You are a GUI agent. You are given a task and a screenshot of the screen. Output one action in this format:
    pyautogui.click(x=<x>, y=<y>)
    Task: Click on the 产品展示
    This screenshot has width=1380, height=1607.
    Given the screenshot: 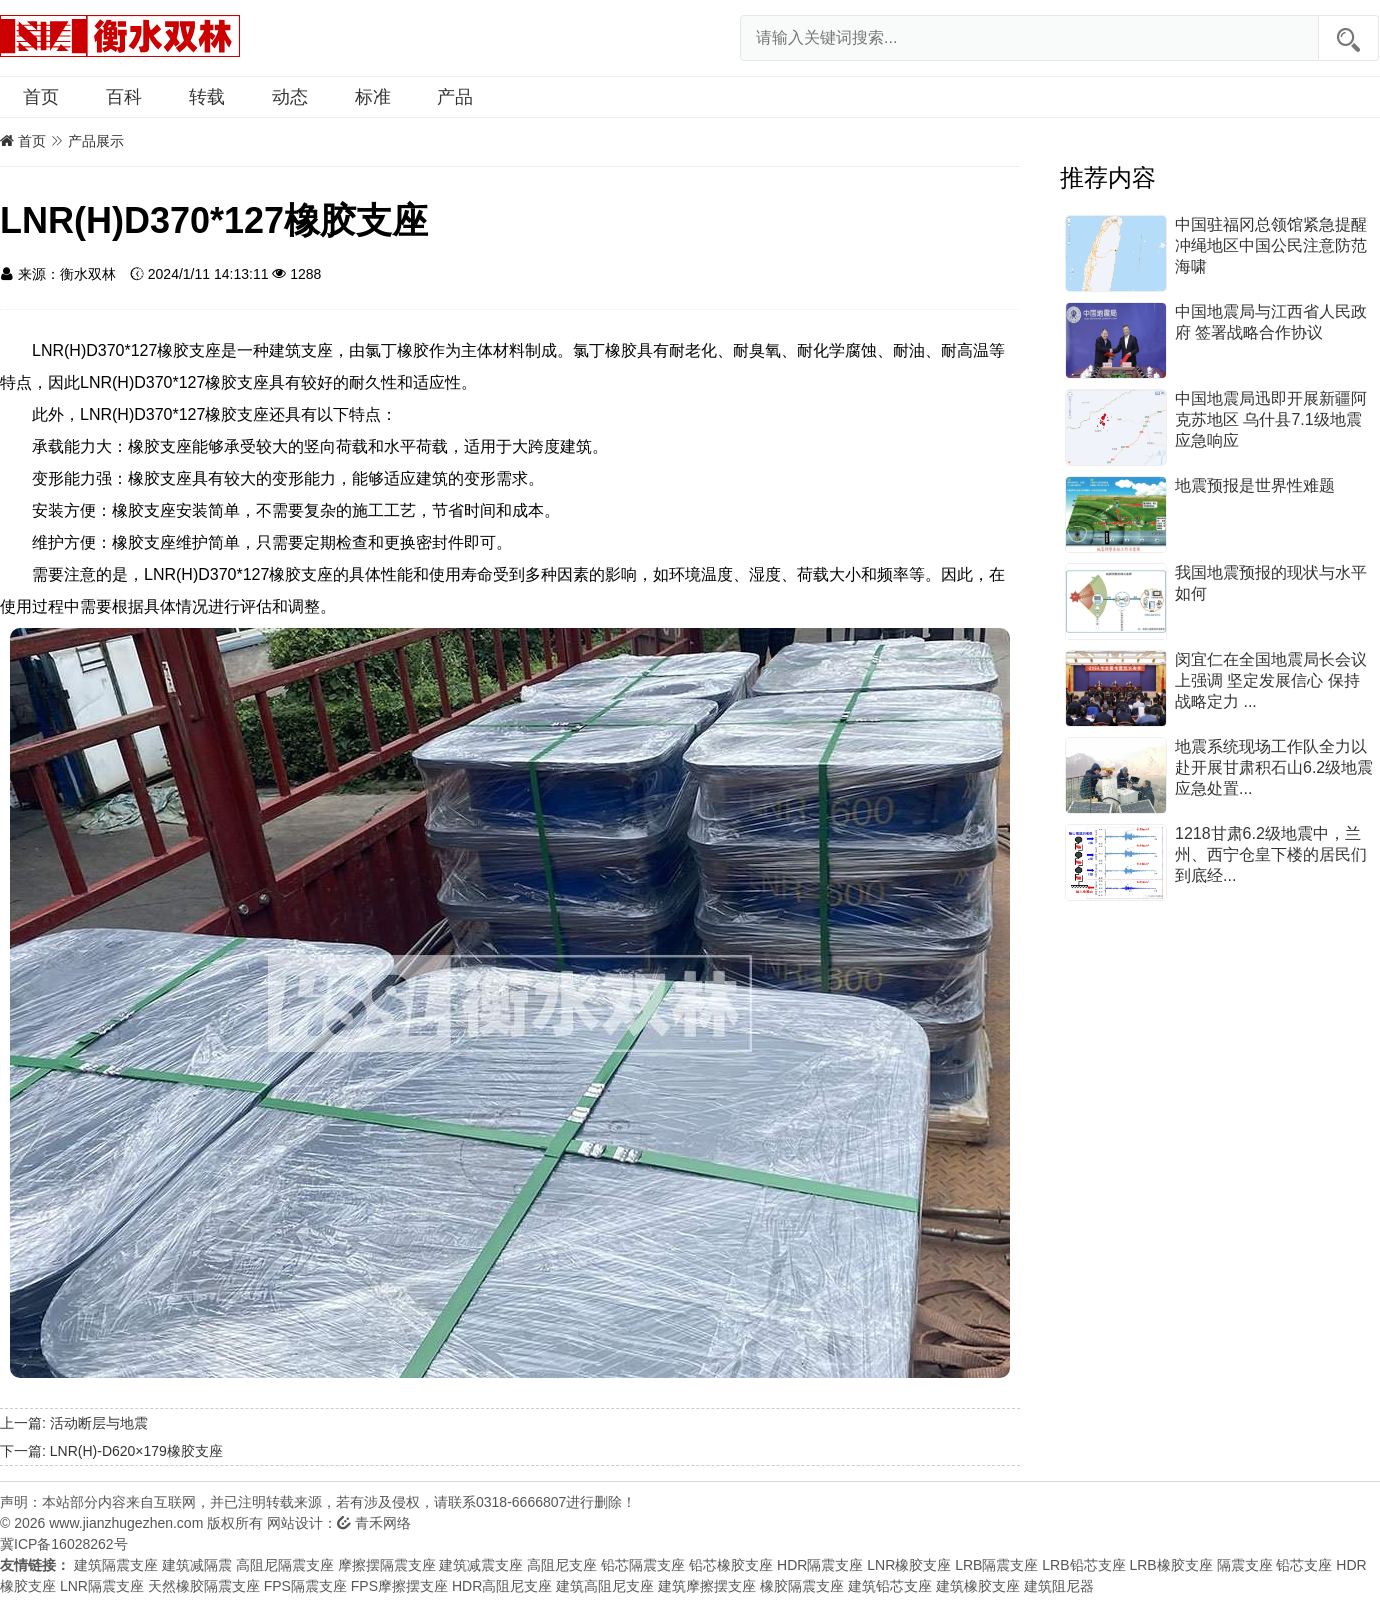 What is the action you would take?
    pyautogui.click(x=96, y=141)
    